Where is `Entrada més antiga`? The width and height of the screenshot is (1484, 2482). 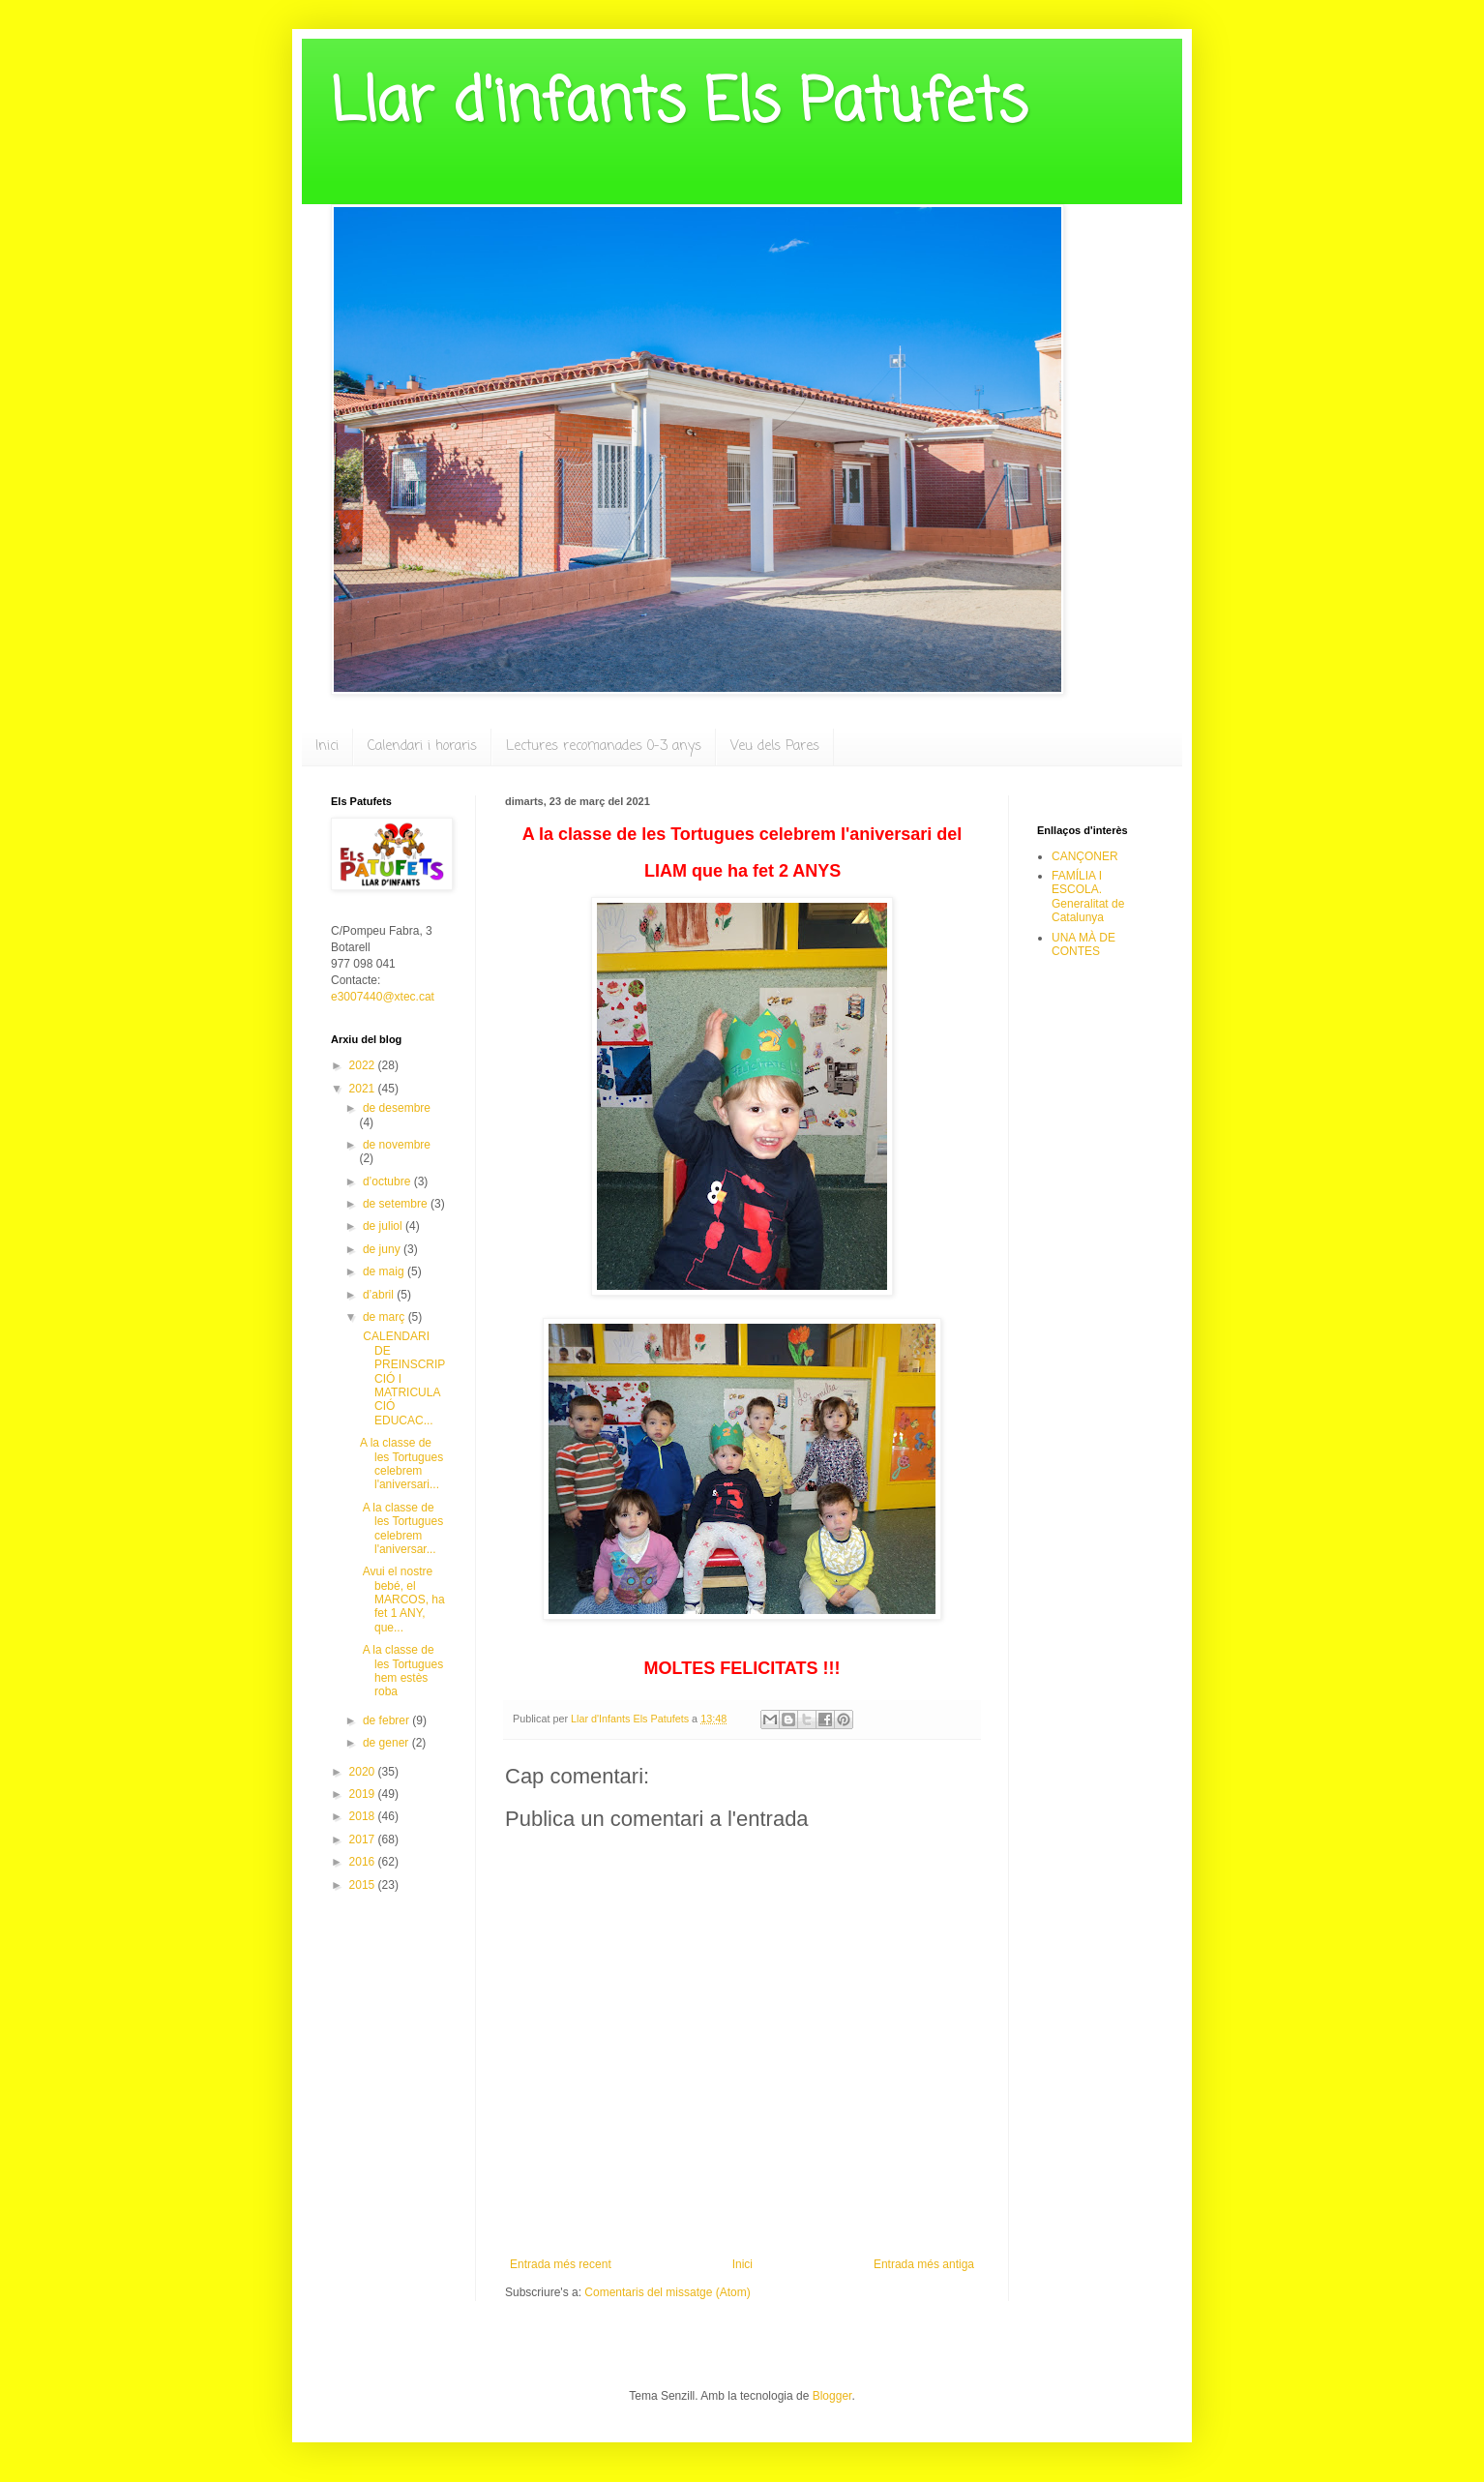
Entrada més antiga is located at coordinates (924, 2264).